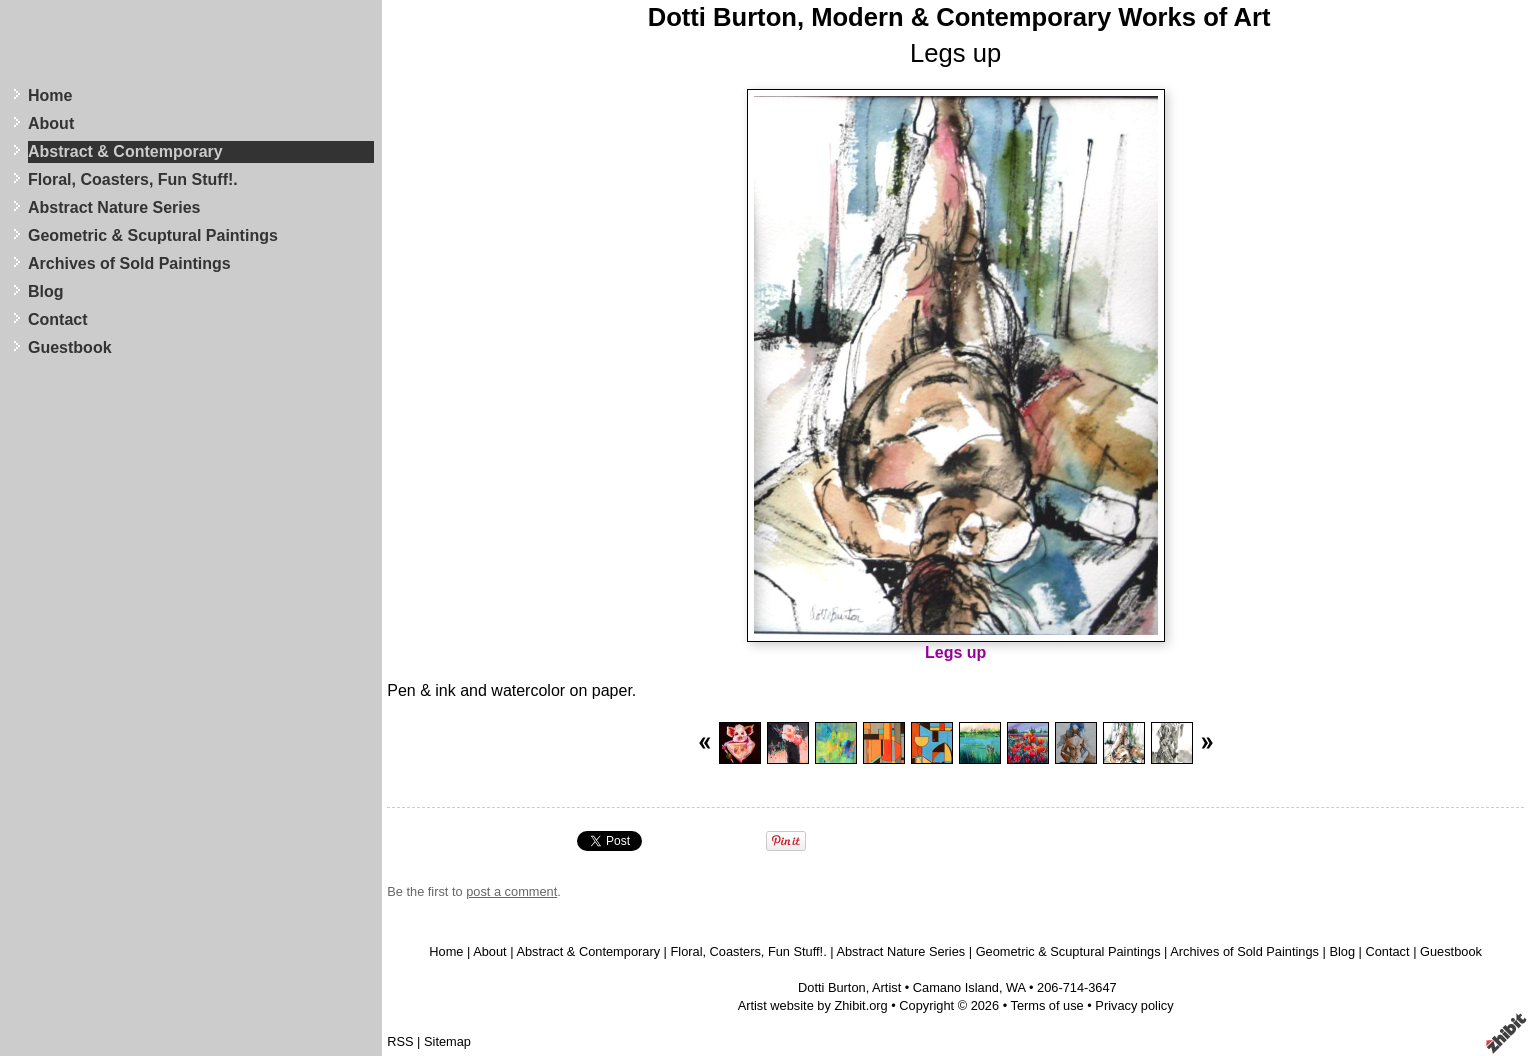  Describe the element at coordinates (849, 987) in the screenshot. I see `Dotti Burton, Artist` at that location.